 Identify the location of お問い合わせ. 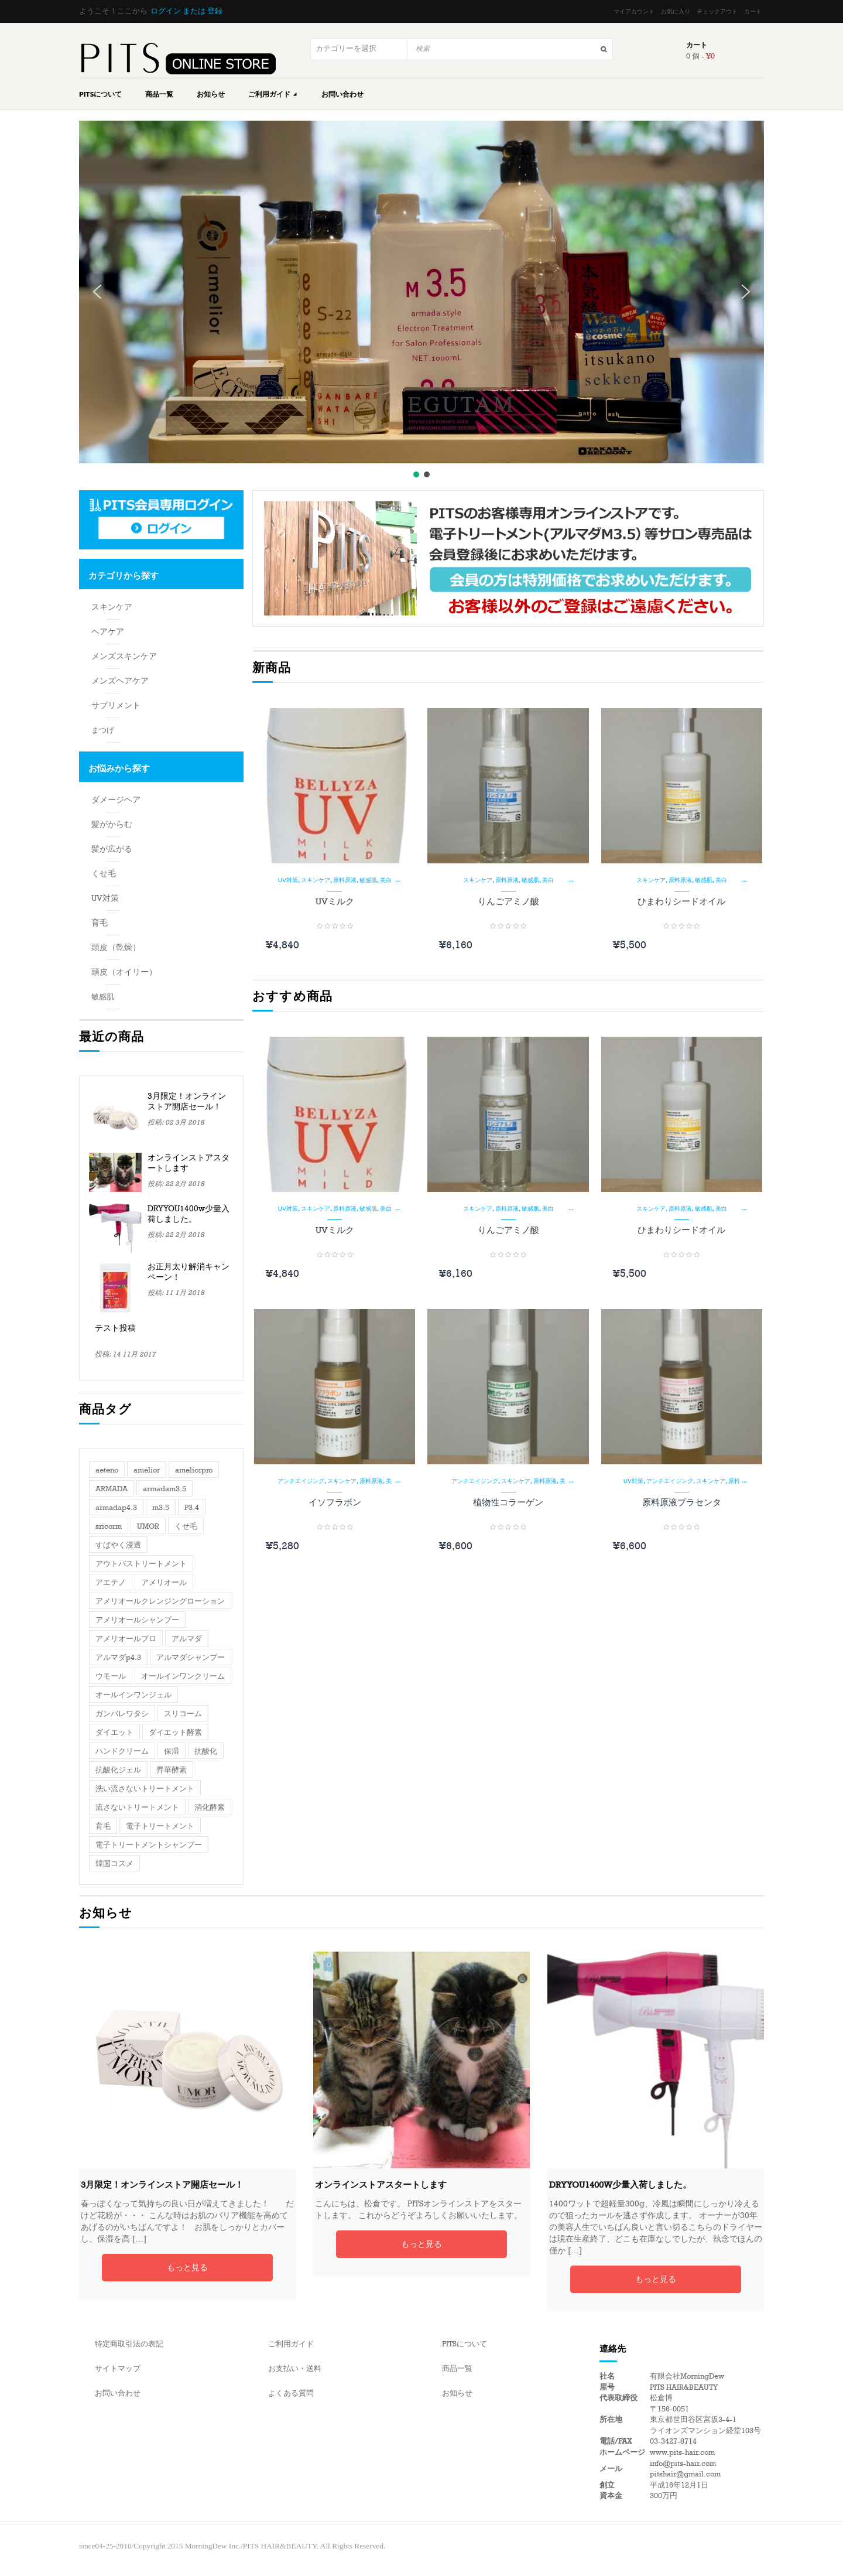
(342, 94).